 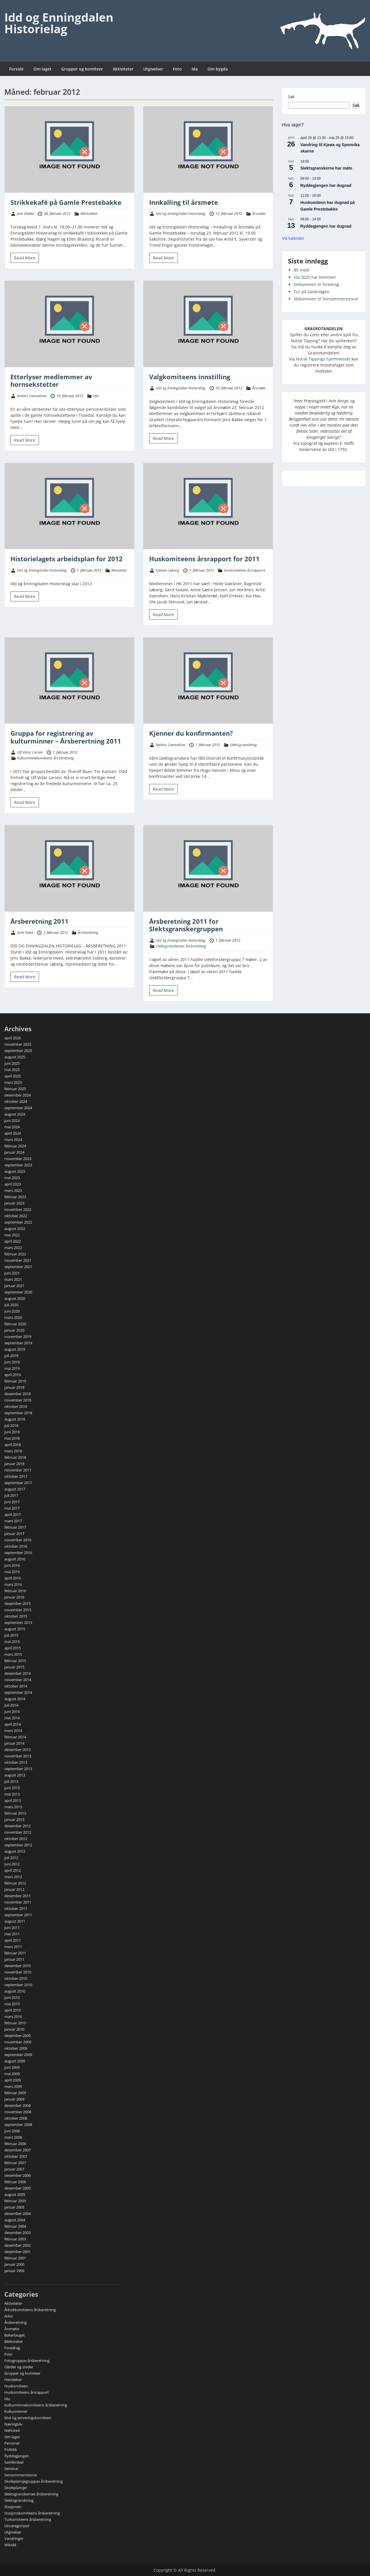 I want to click on desember 2009, so click(x=17, y=2035).